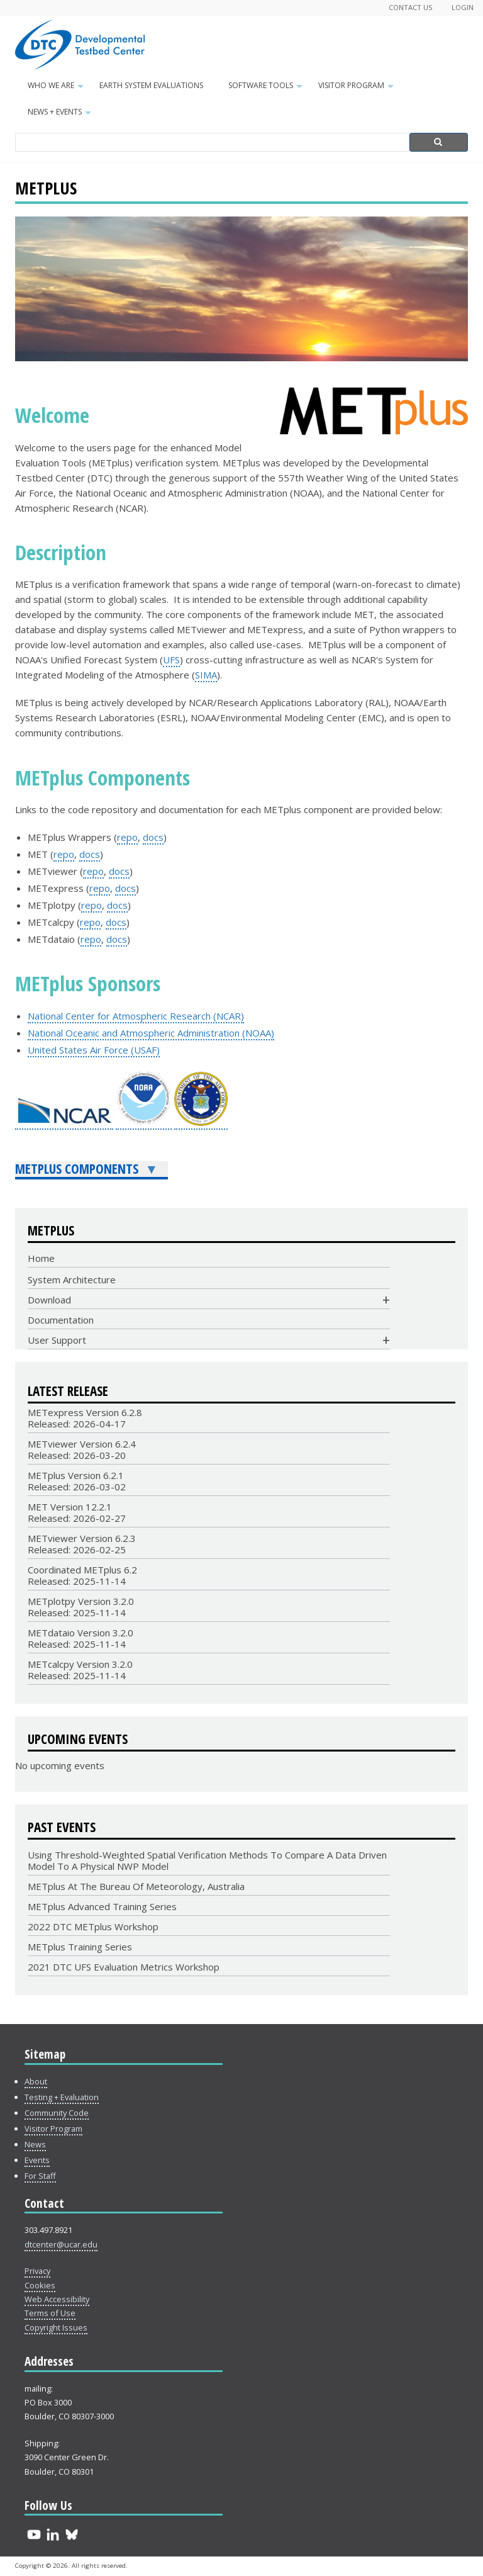 This screenshot has width=483, height=2576. What do you see at coordinates (93, 1926) in the screenshot?
I see `2022 DTC METplus Workshop` at bounding box center [93, 1926].